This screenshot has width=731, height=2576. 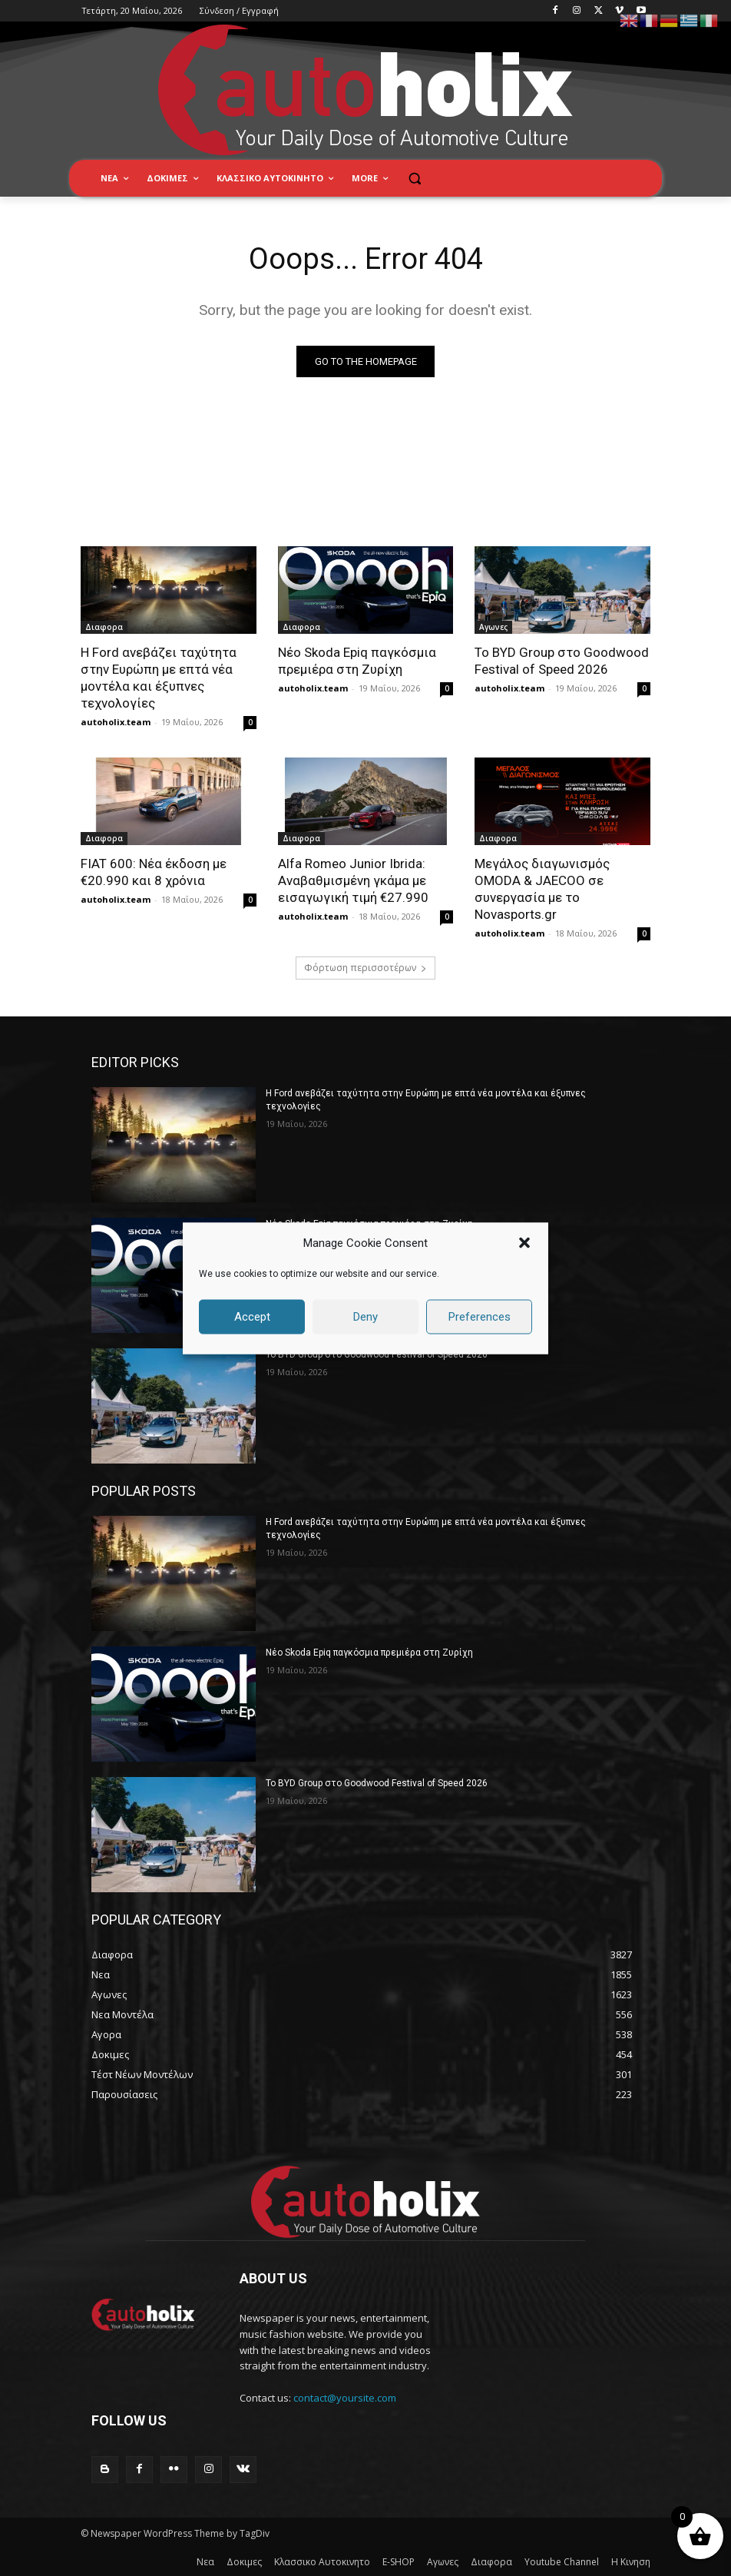 What do you see at coordinates (377, 1354) in the screenshot?
I see `Το BYD Group στο Goodwood Festival of Speed 2026` at bounding box center [377, 1354].